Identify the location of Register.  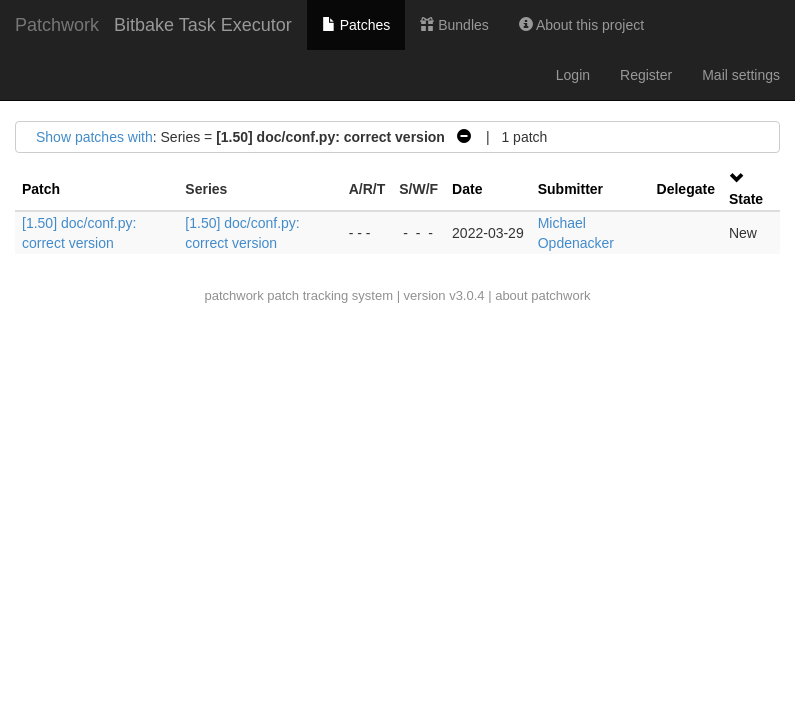
(646, 75).